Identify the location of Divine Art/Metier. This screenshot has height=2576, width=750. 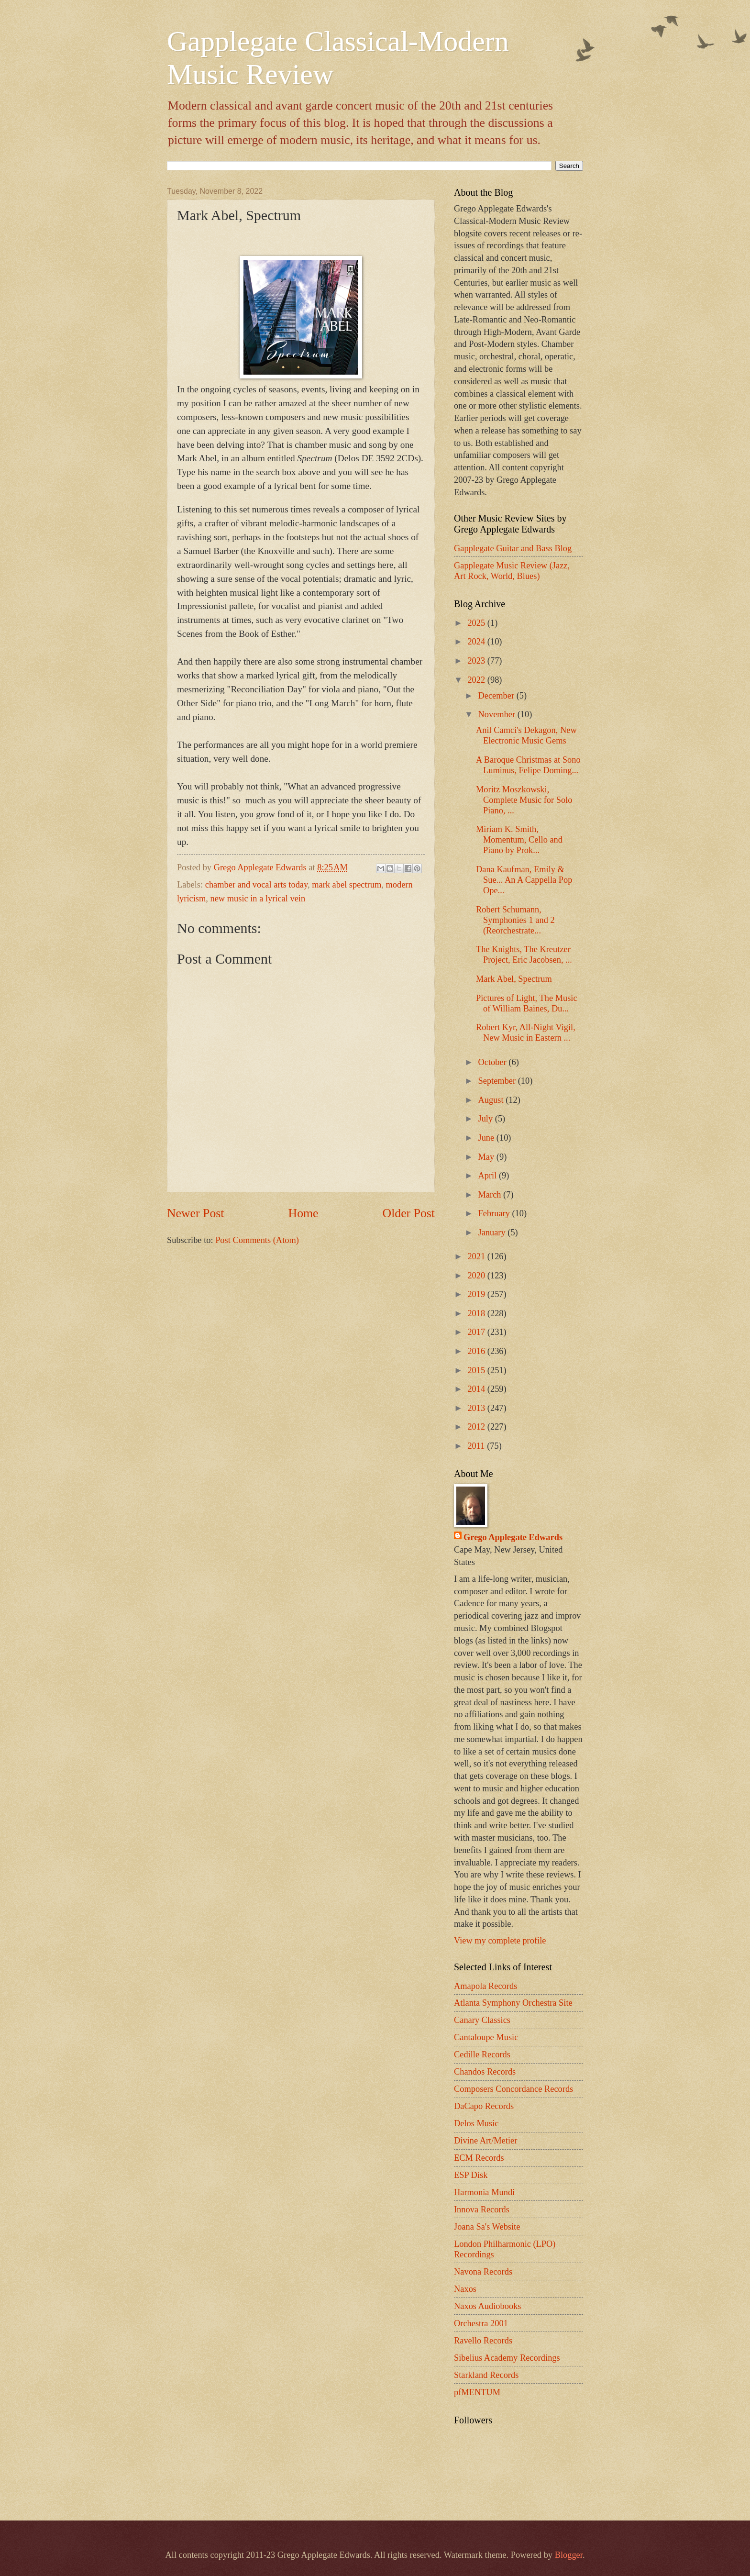
(485, 2140).